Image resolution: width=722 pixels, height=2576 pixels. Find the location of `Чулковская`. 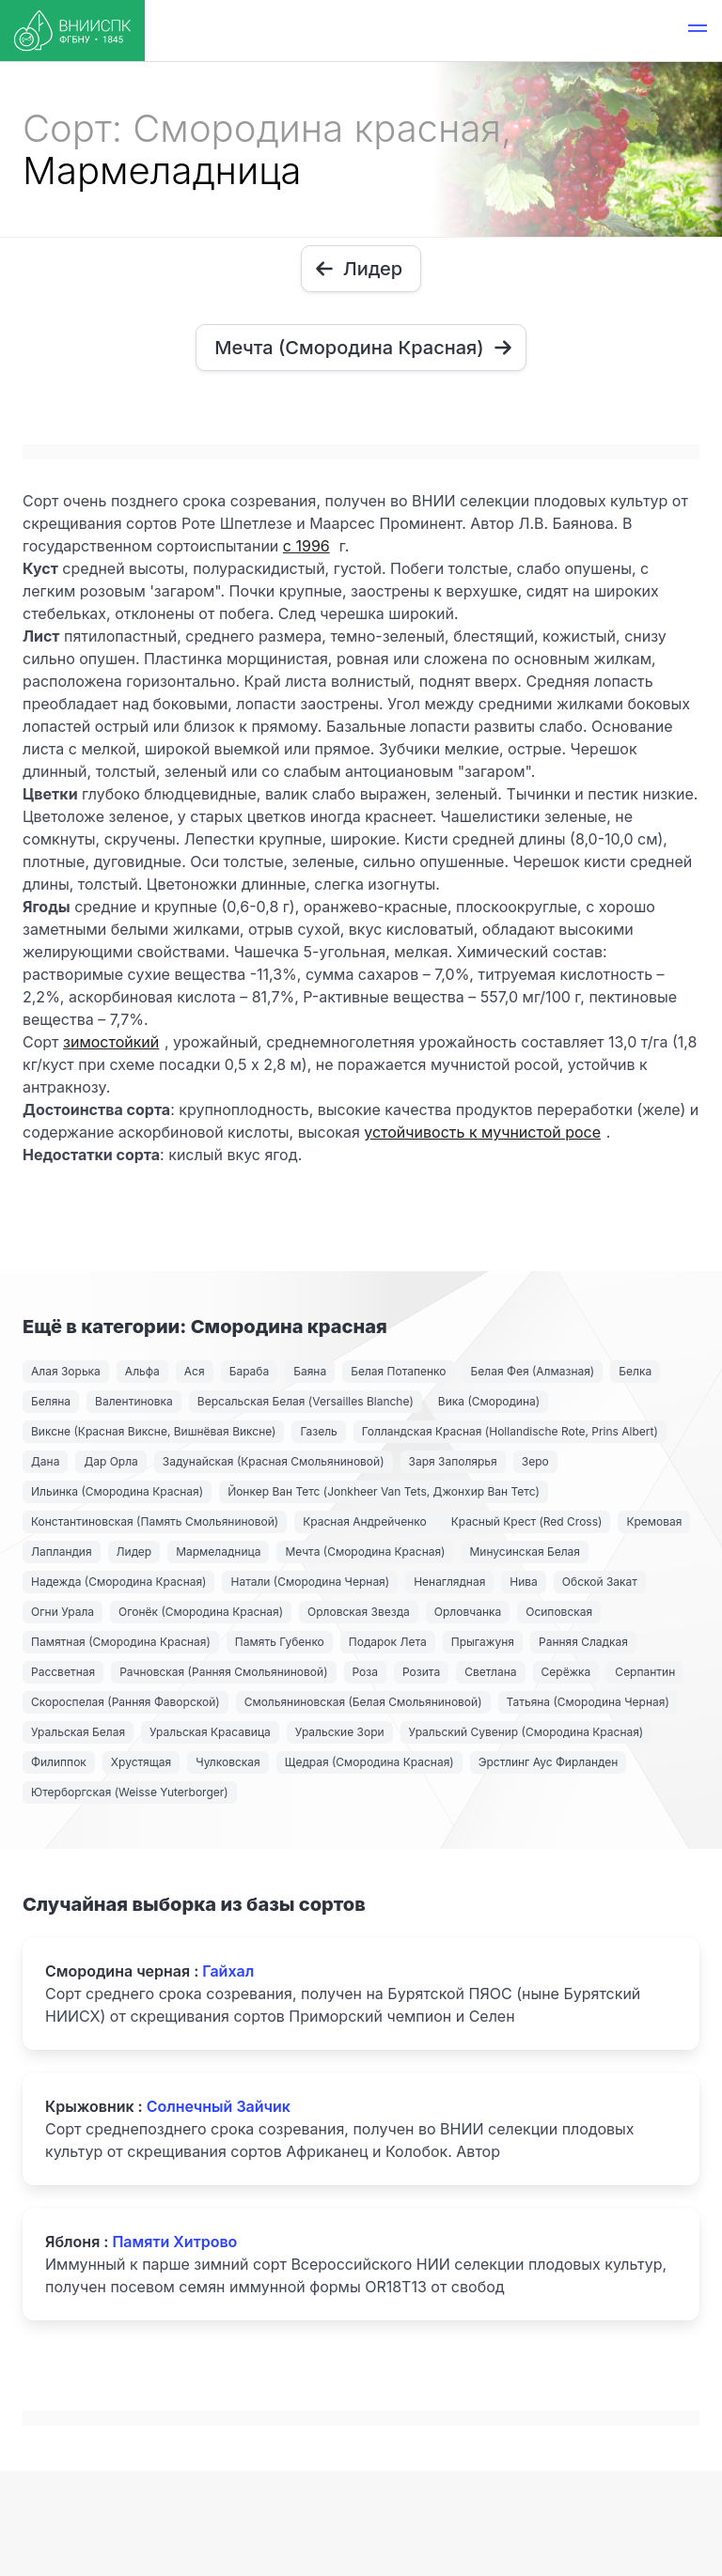

Чулковская is located at coordinates (228, 1762).